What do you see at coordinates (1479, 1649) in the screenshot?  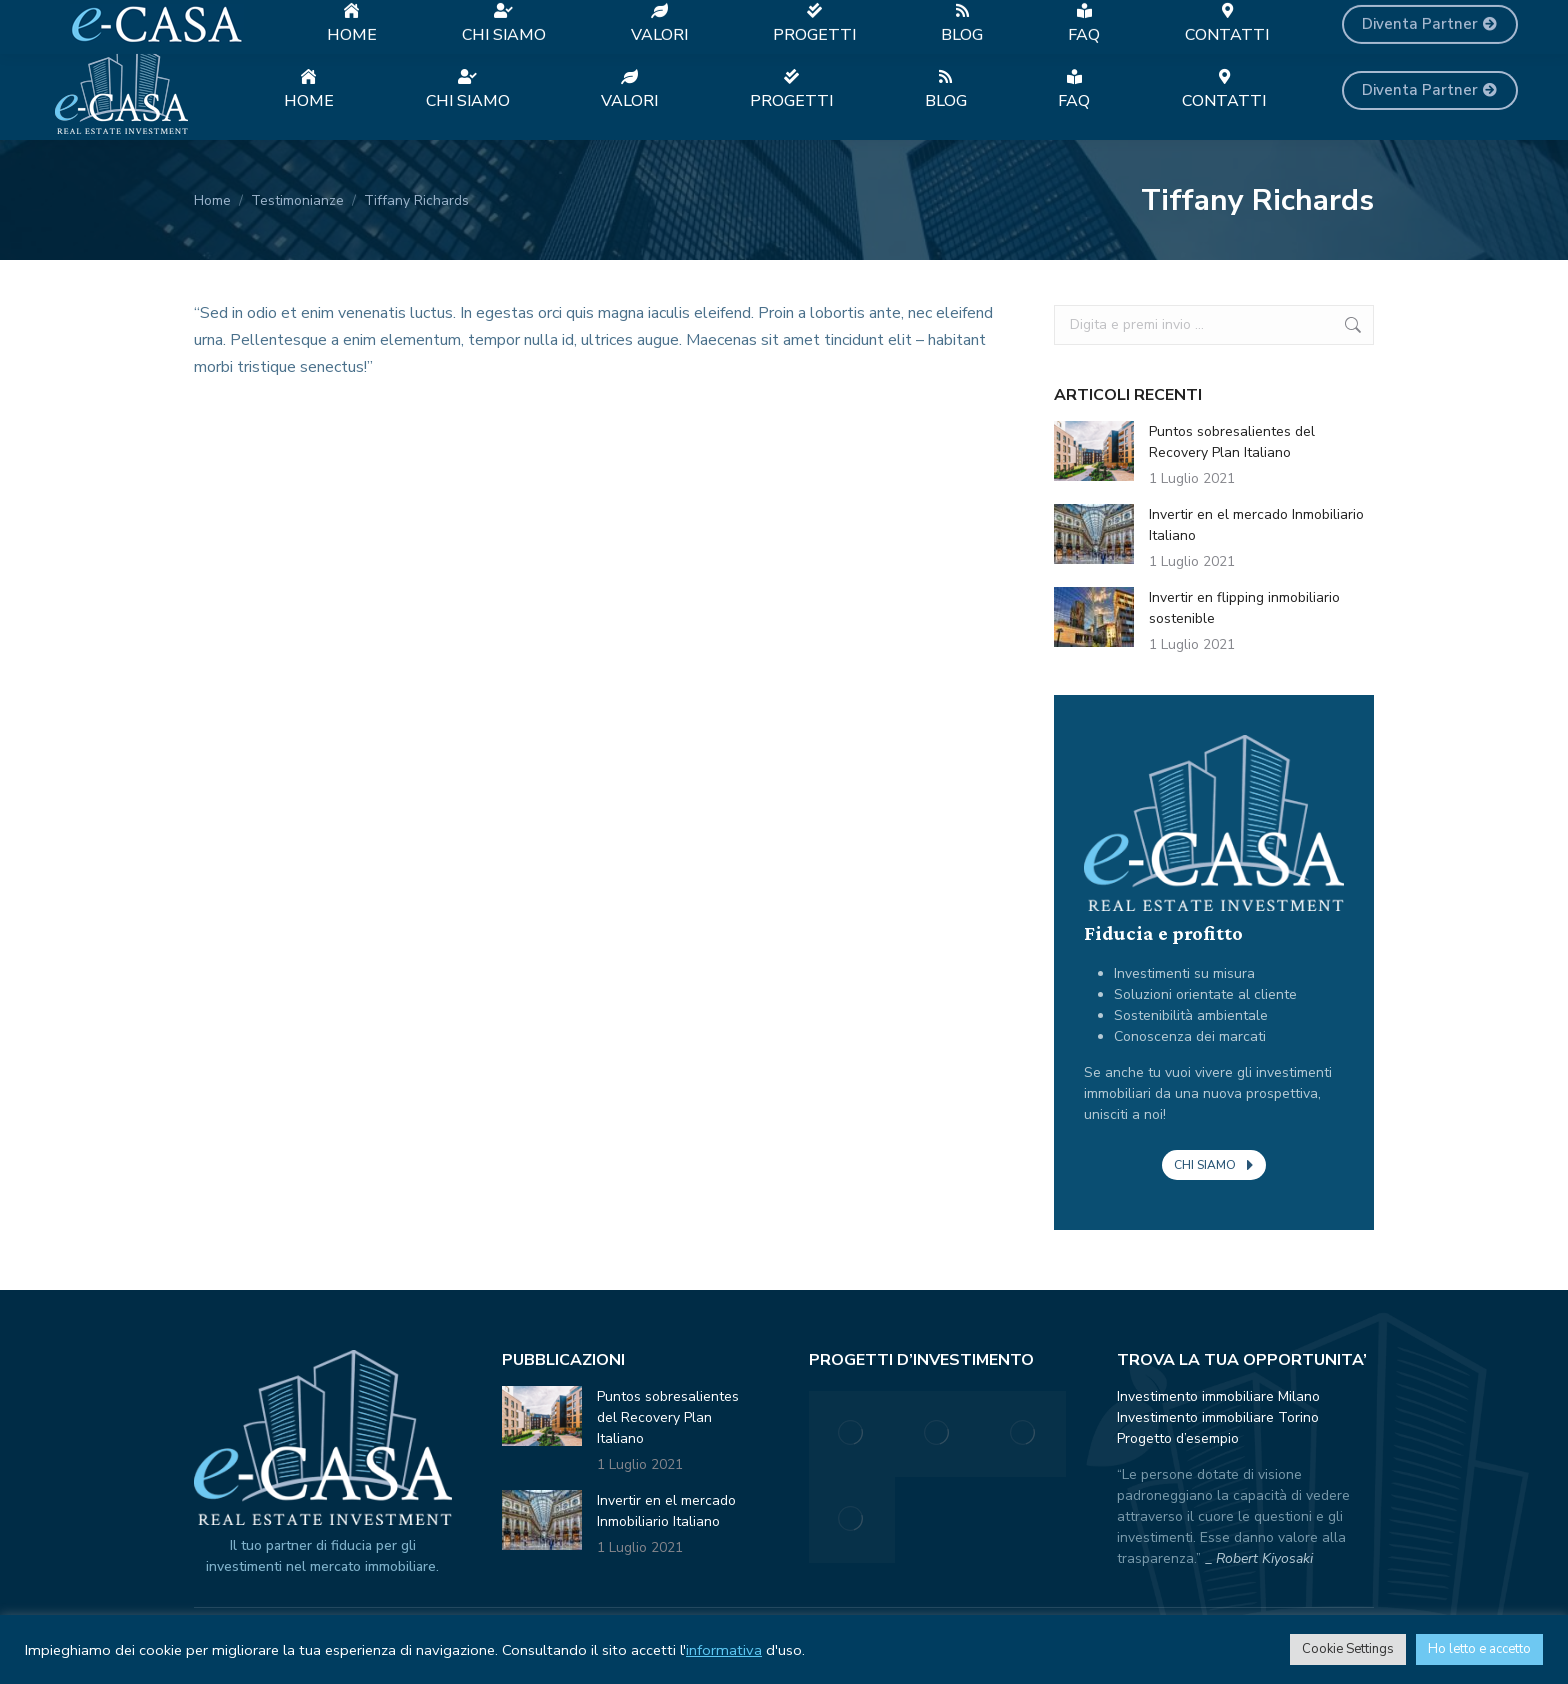 I see `Ho letto e accetto [button]` at bounding box center [1479, 1649].